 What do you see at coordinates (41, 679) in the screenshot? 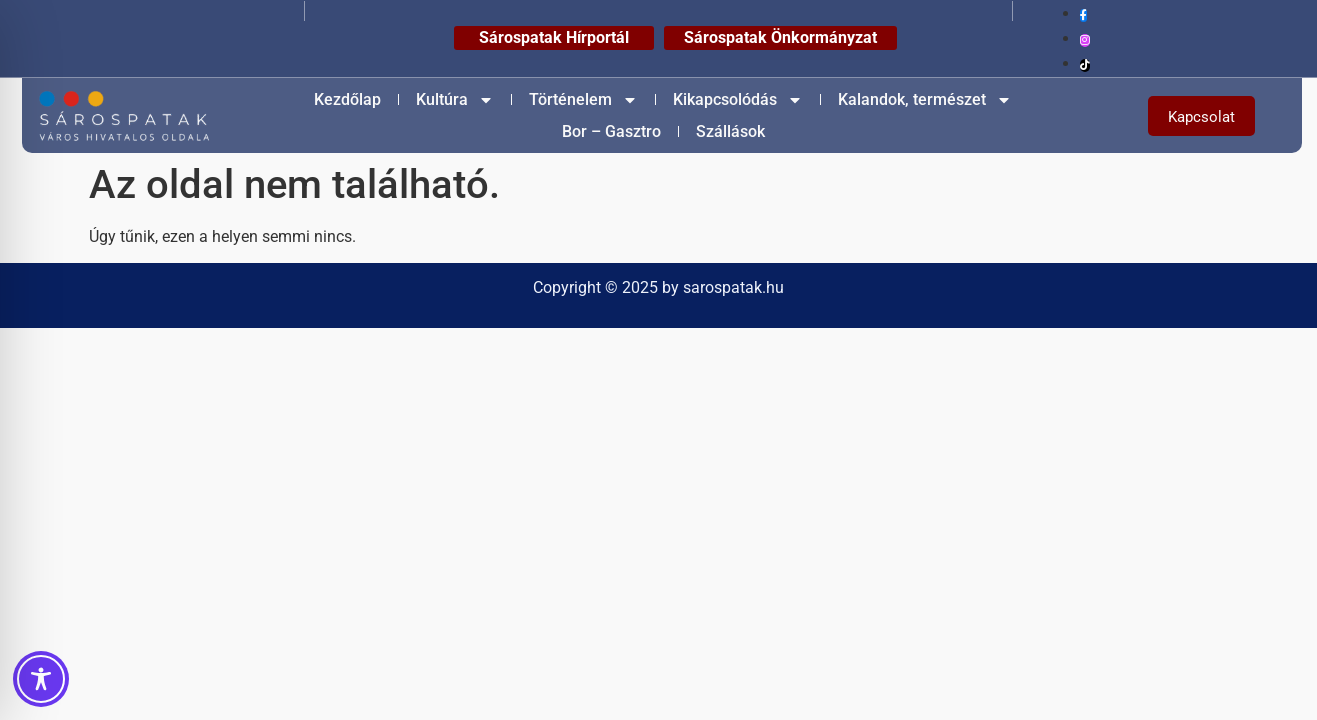
I see `[Toggle Accessibility Toolbar]` at bounding box center [41, 679].